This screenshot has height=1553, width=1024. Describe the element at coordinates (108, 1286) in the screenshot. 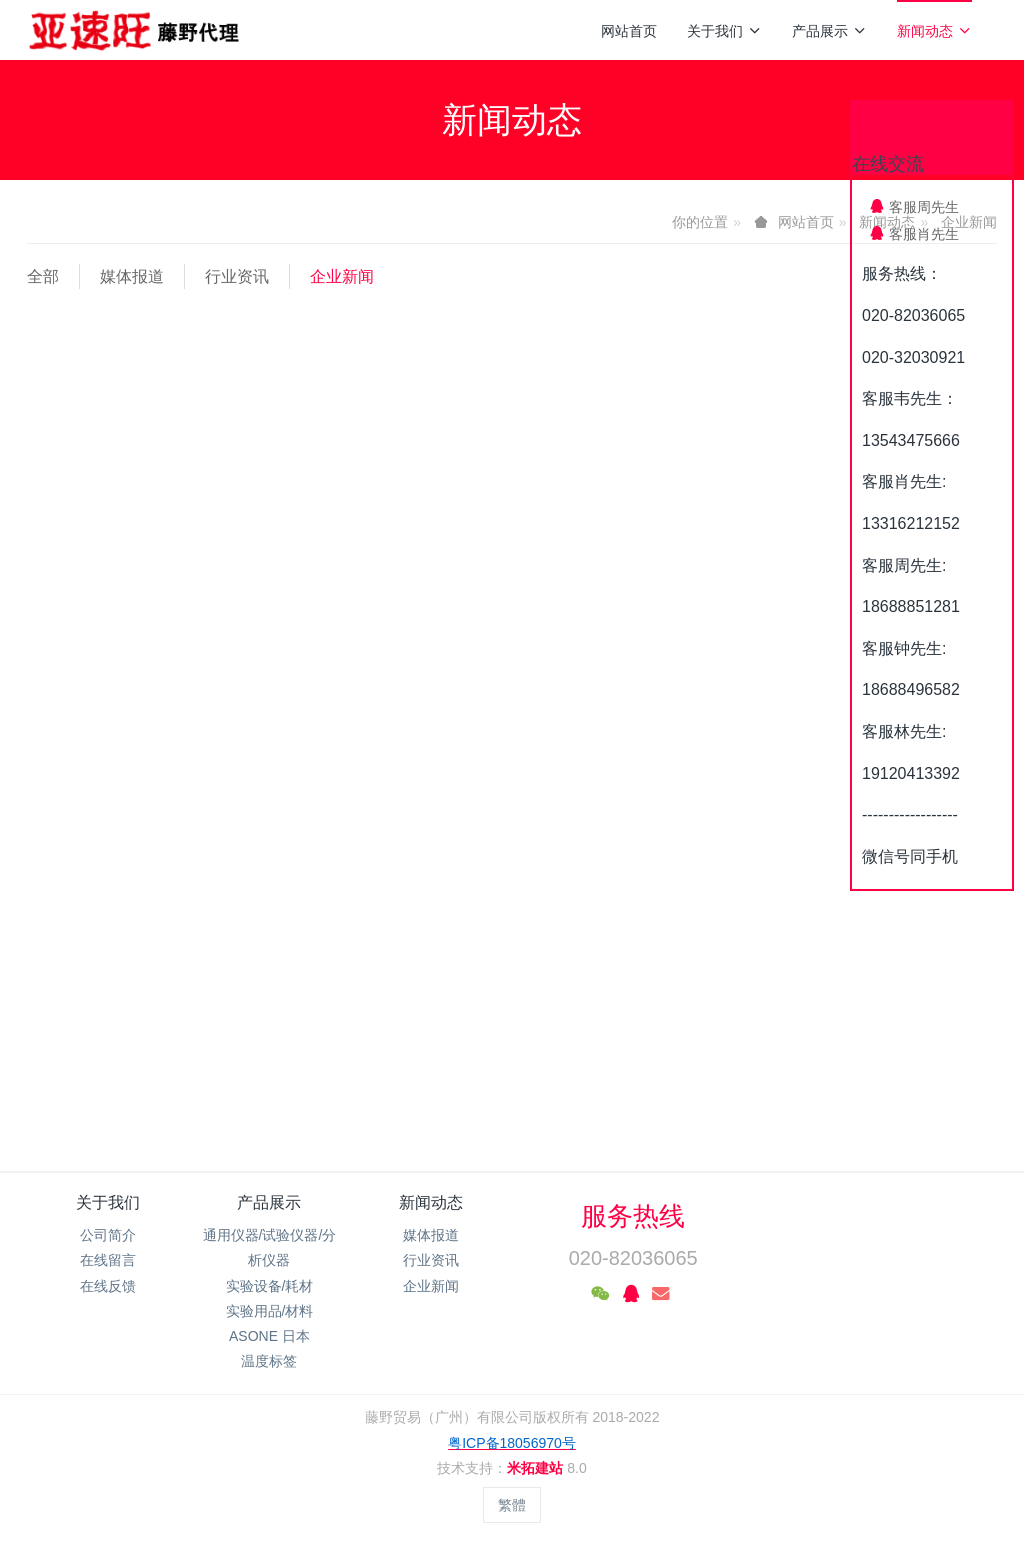

I see `在线反馈` at that location.